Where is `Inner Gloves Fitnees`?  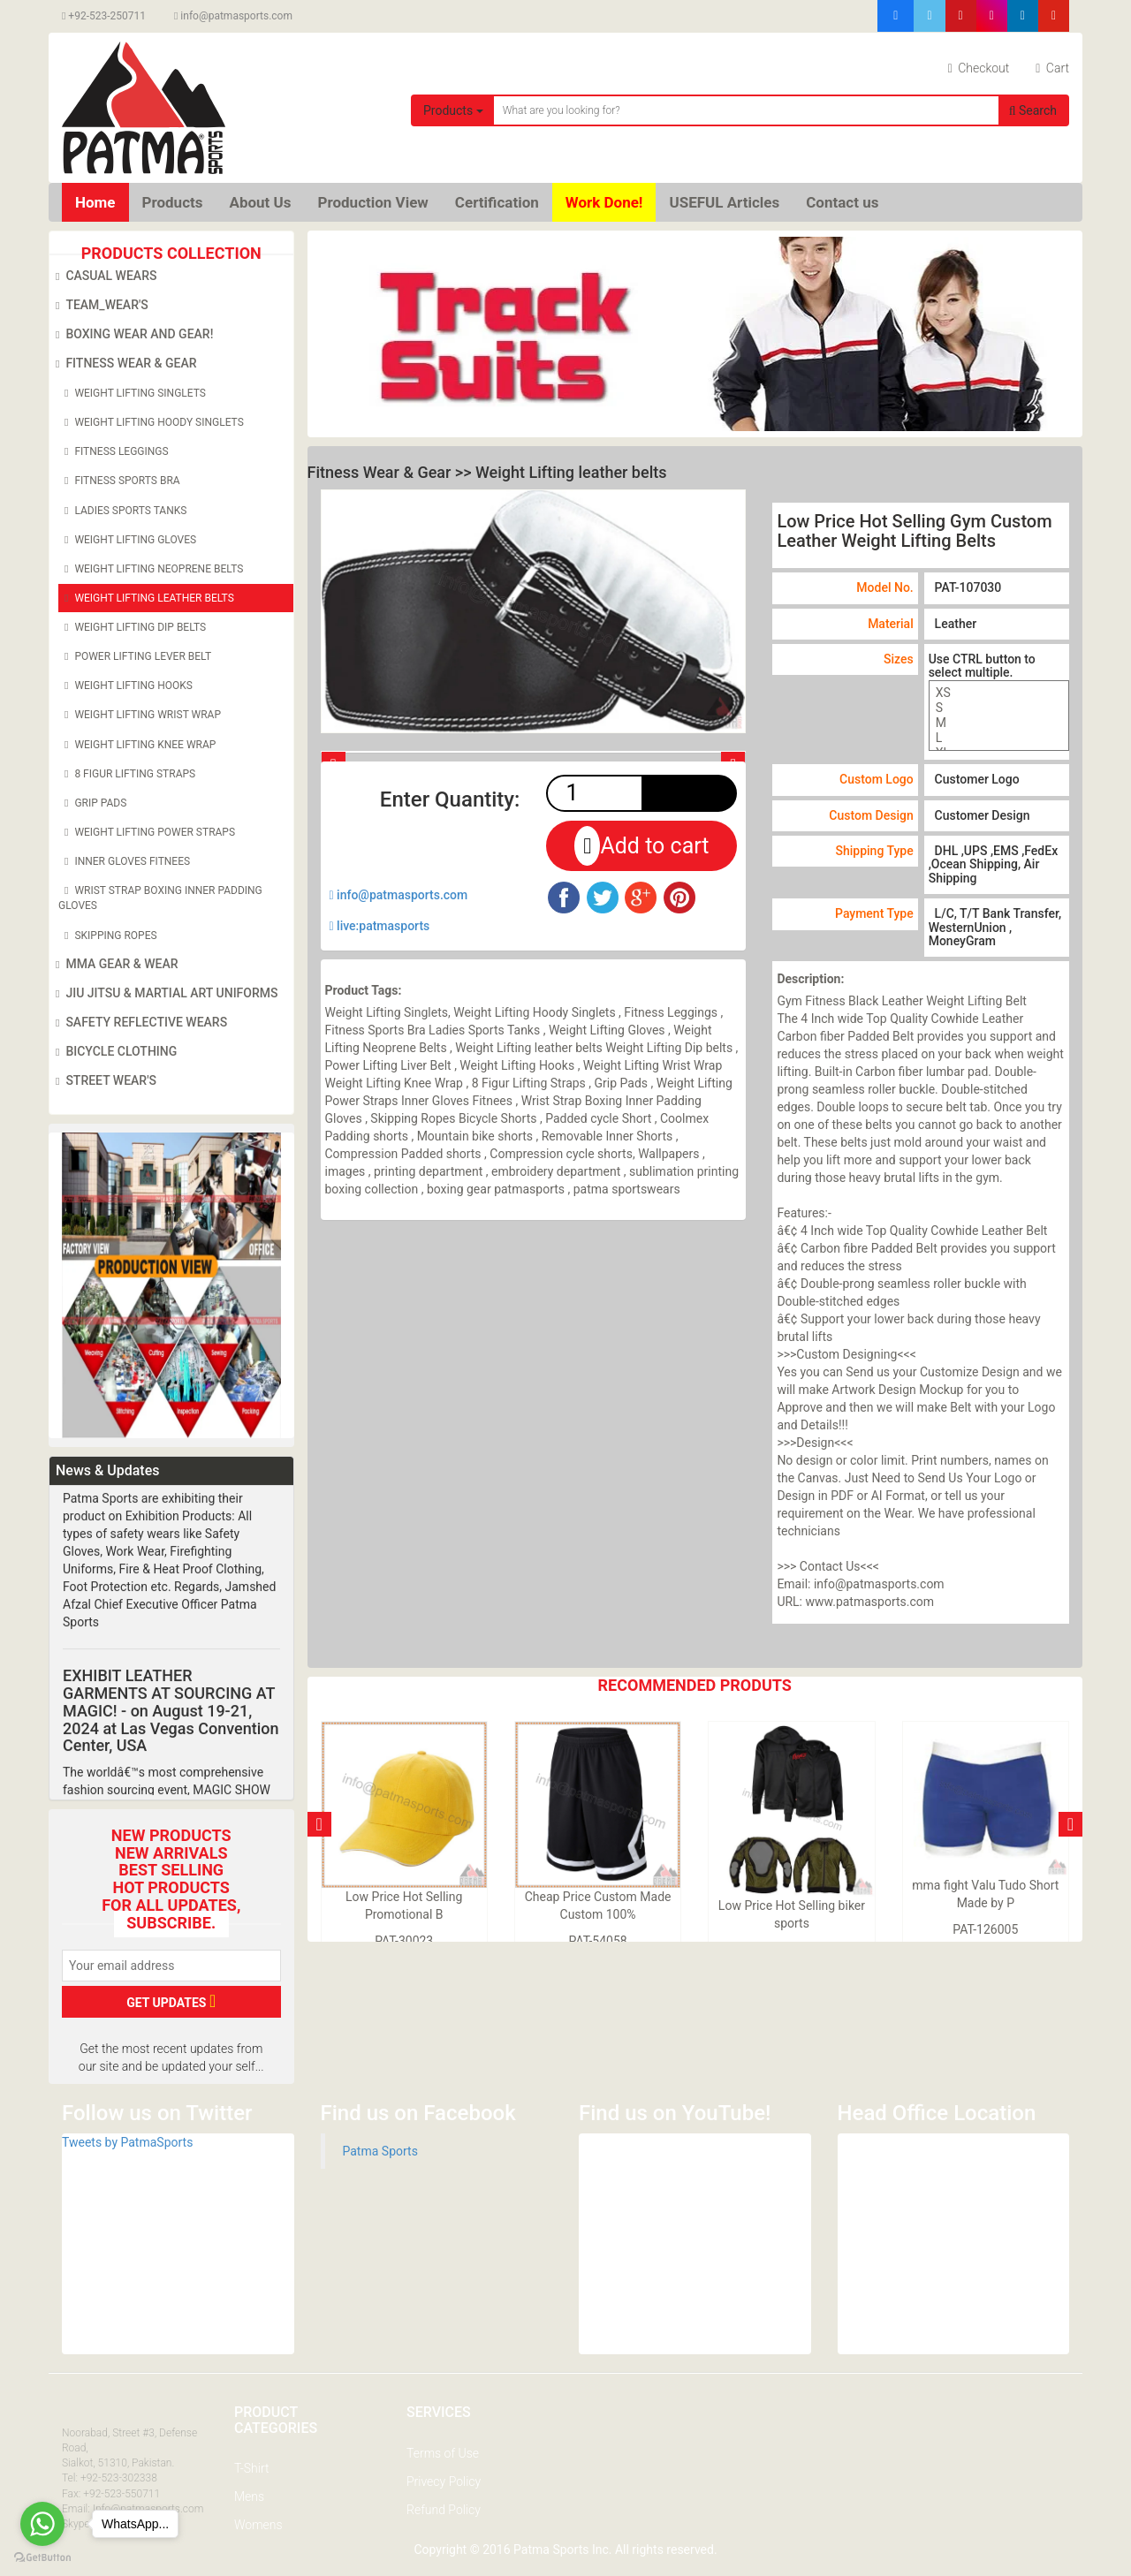
Inner Gloves Fitnees is located at coordinates (124, 861).